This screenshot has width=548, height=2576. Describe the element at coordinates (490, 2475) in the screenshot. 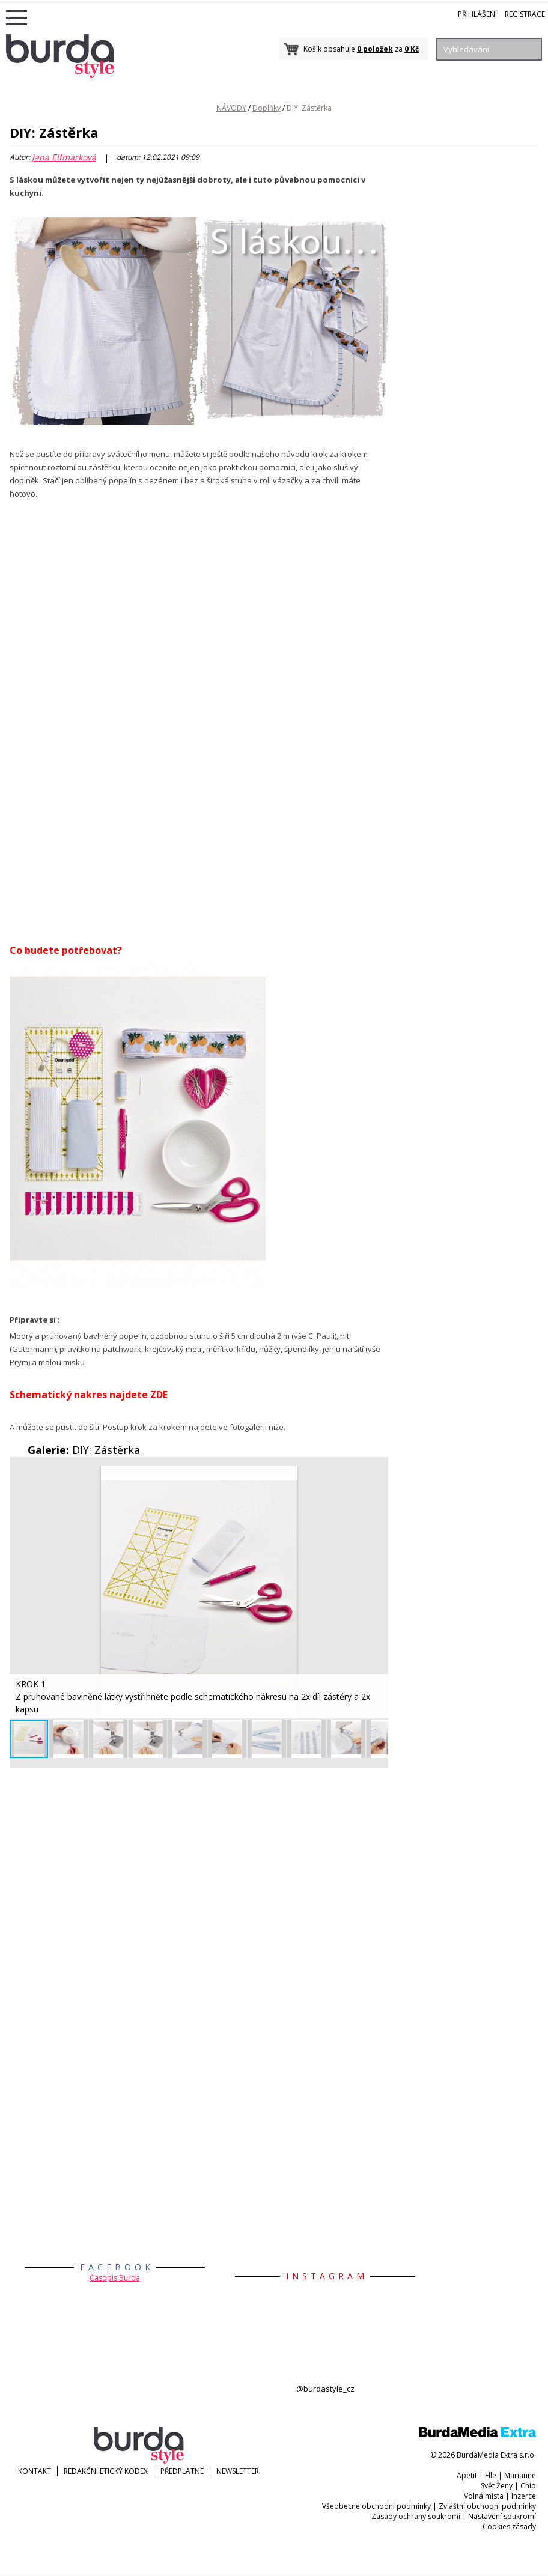

I see `Elle` at that location.